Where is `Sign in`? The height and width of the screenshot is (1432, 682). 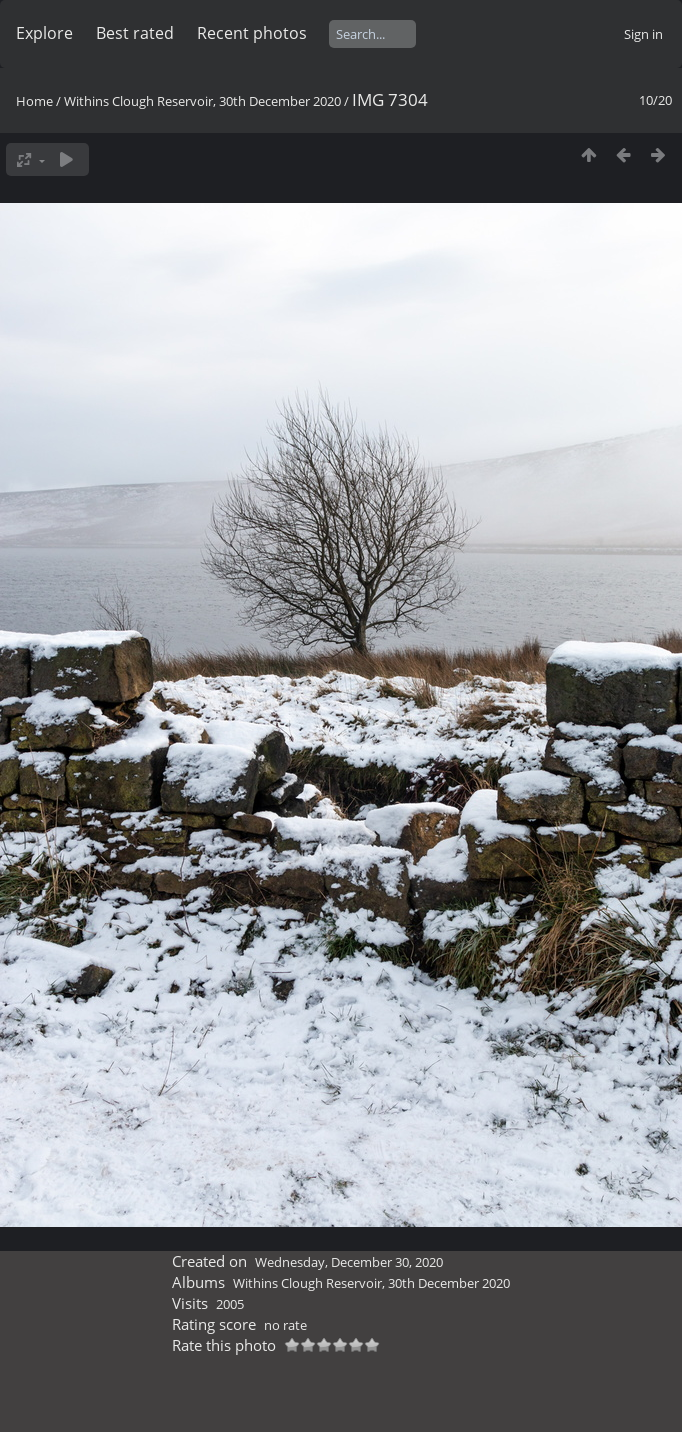 Sign in is located at coordinates (643, 34).